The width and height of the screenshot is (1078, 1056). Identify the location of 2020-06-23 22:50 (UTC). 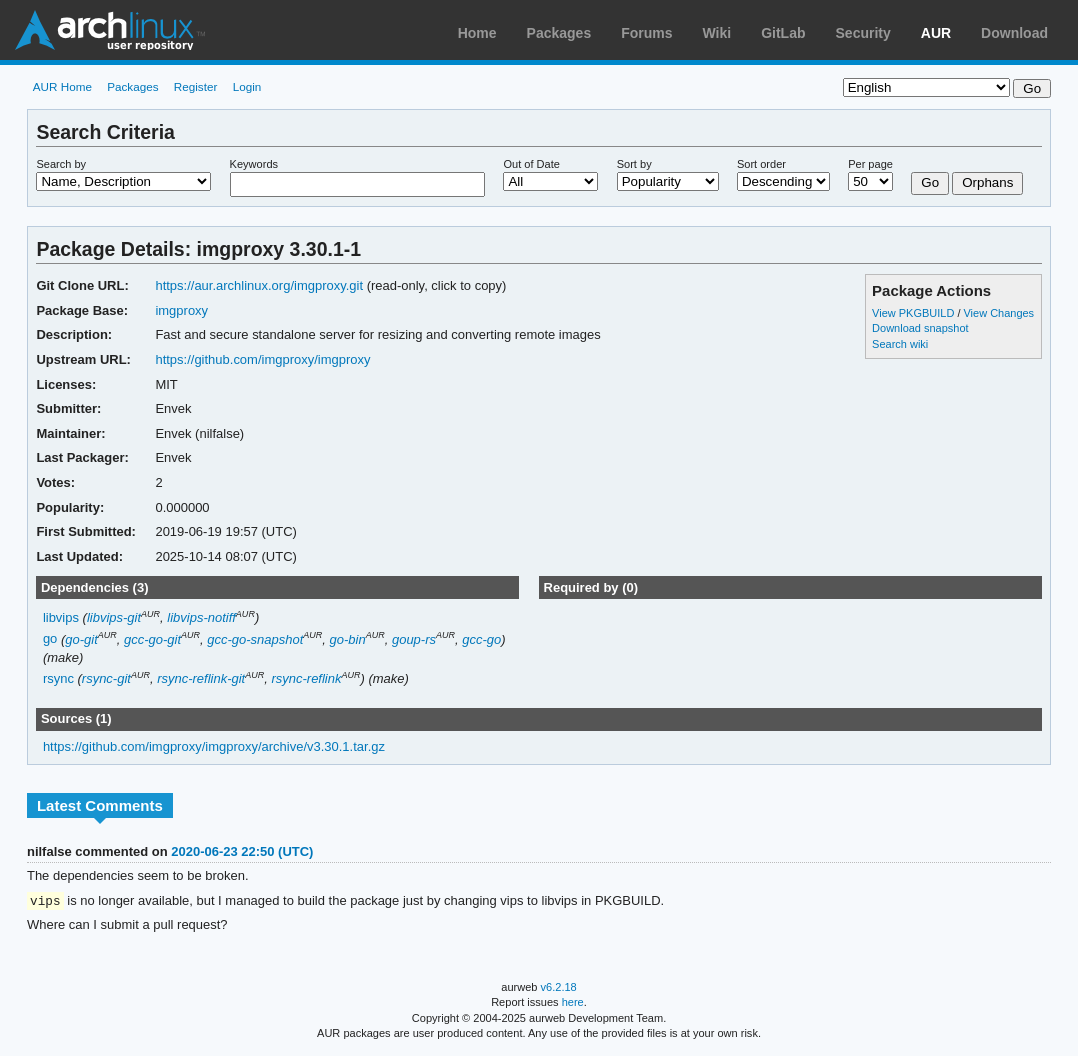
(242, 851).